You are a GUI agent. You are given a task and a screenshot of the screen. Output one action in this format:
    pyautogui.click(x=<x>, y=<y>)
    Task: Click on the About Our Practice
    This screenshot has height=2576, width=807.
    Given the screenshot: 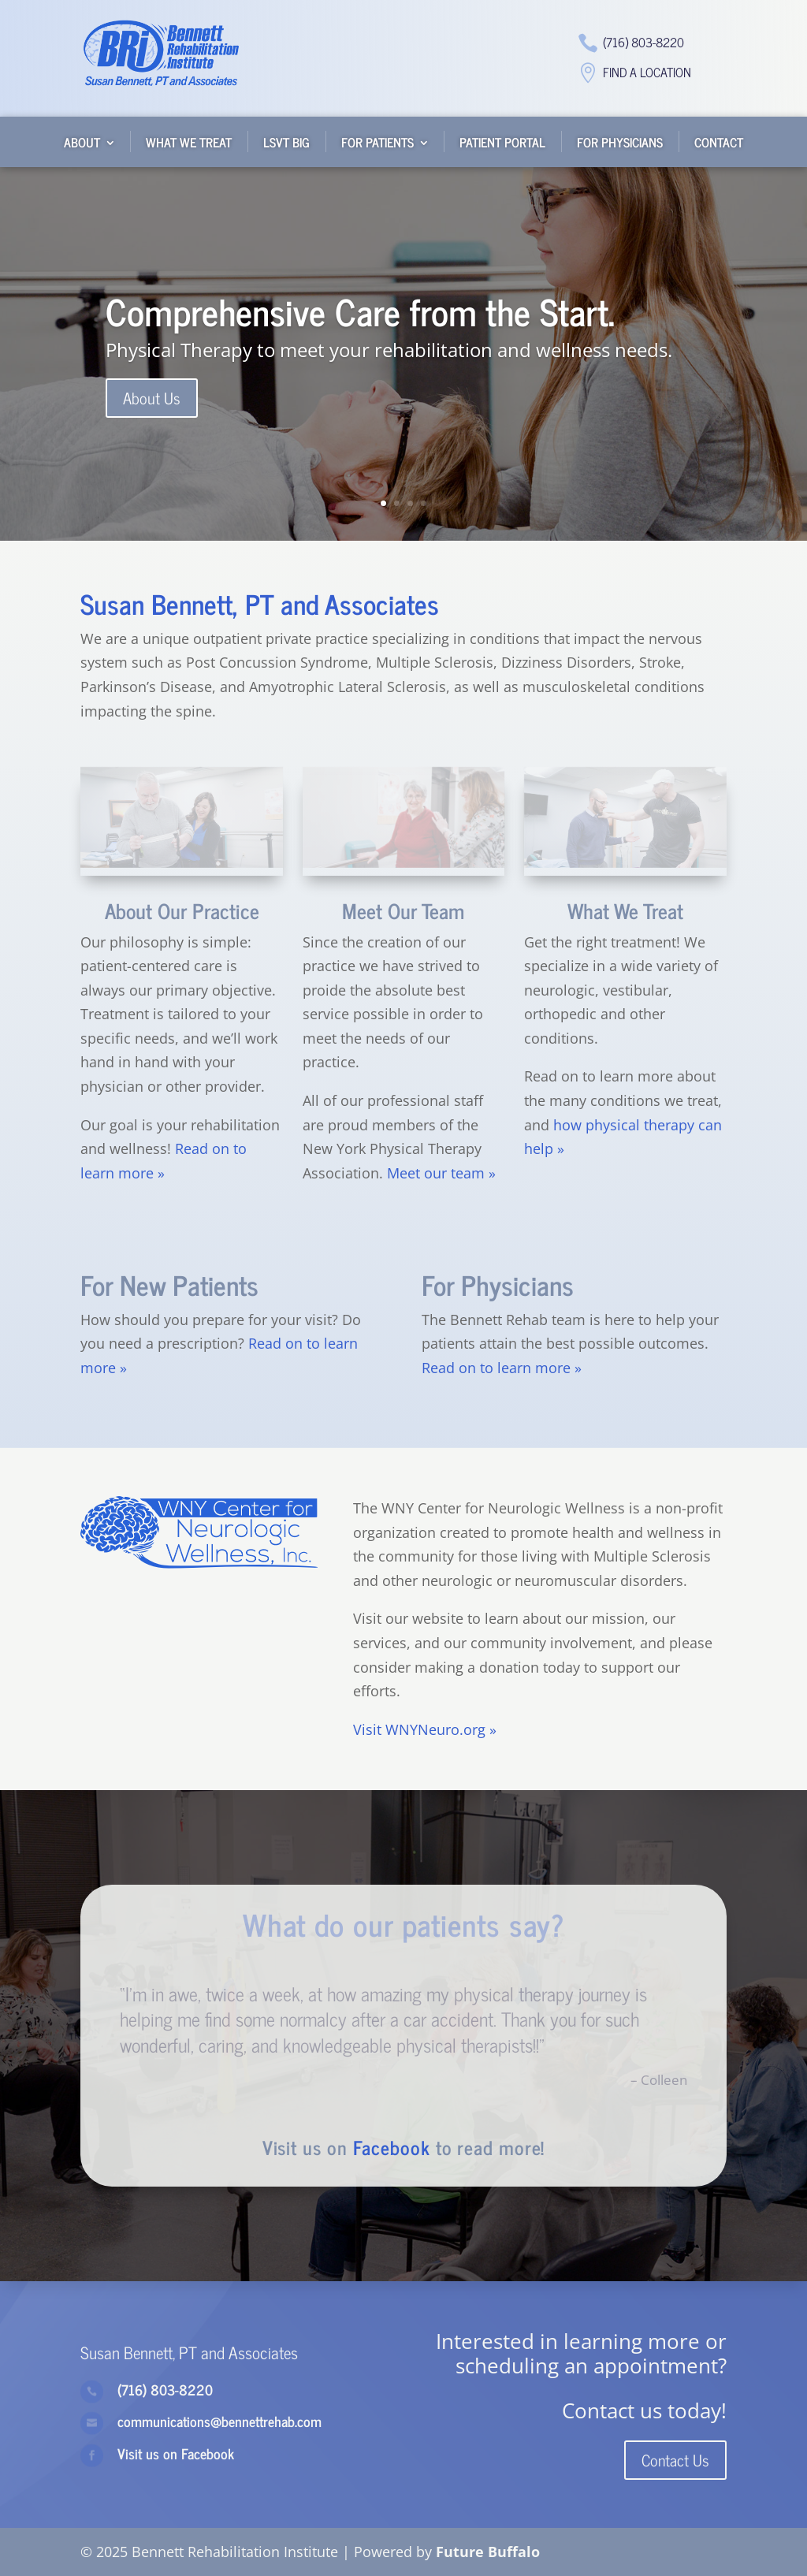 What is the action you would take?
    pyautogui.click(x=182, y=910)
    